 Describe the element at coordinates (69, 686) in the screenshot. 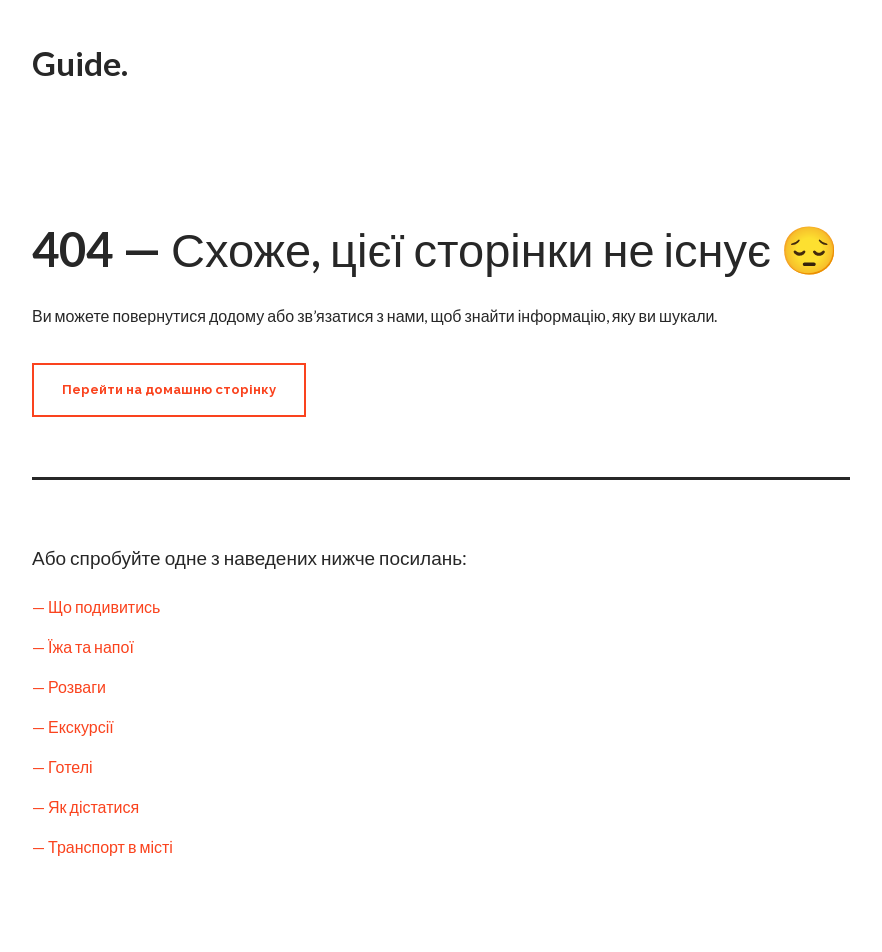

I see `— Розваги` at that location.